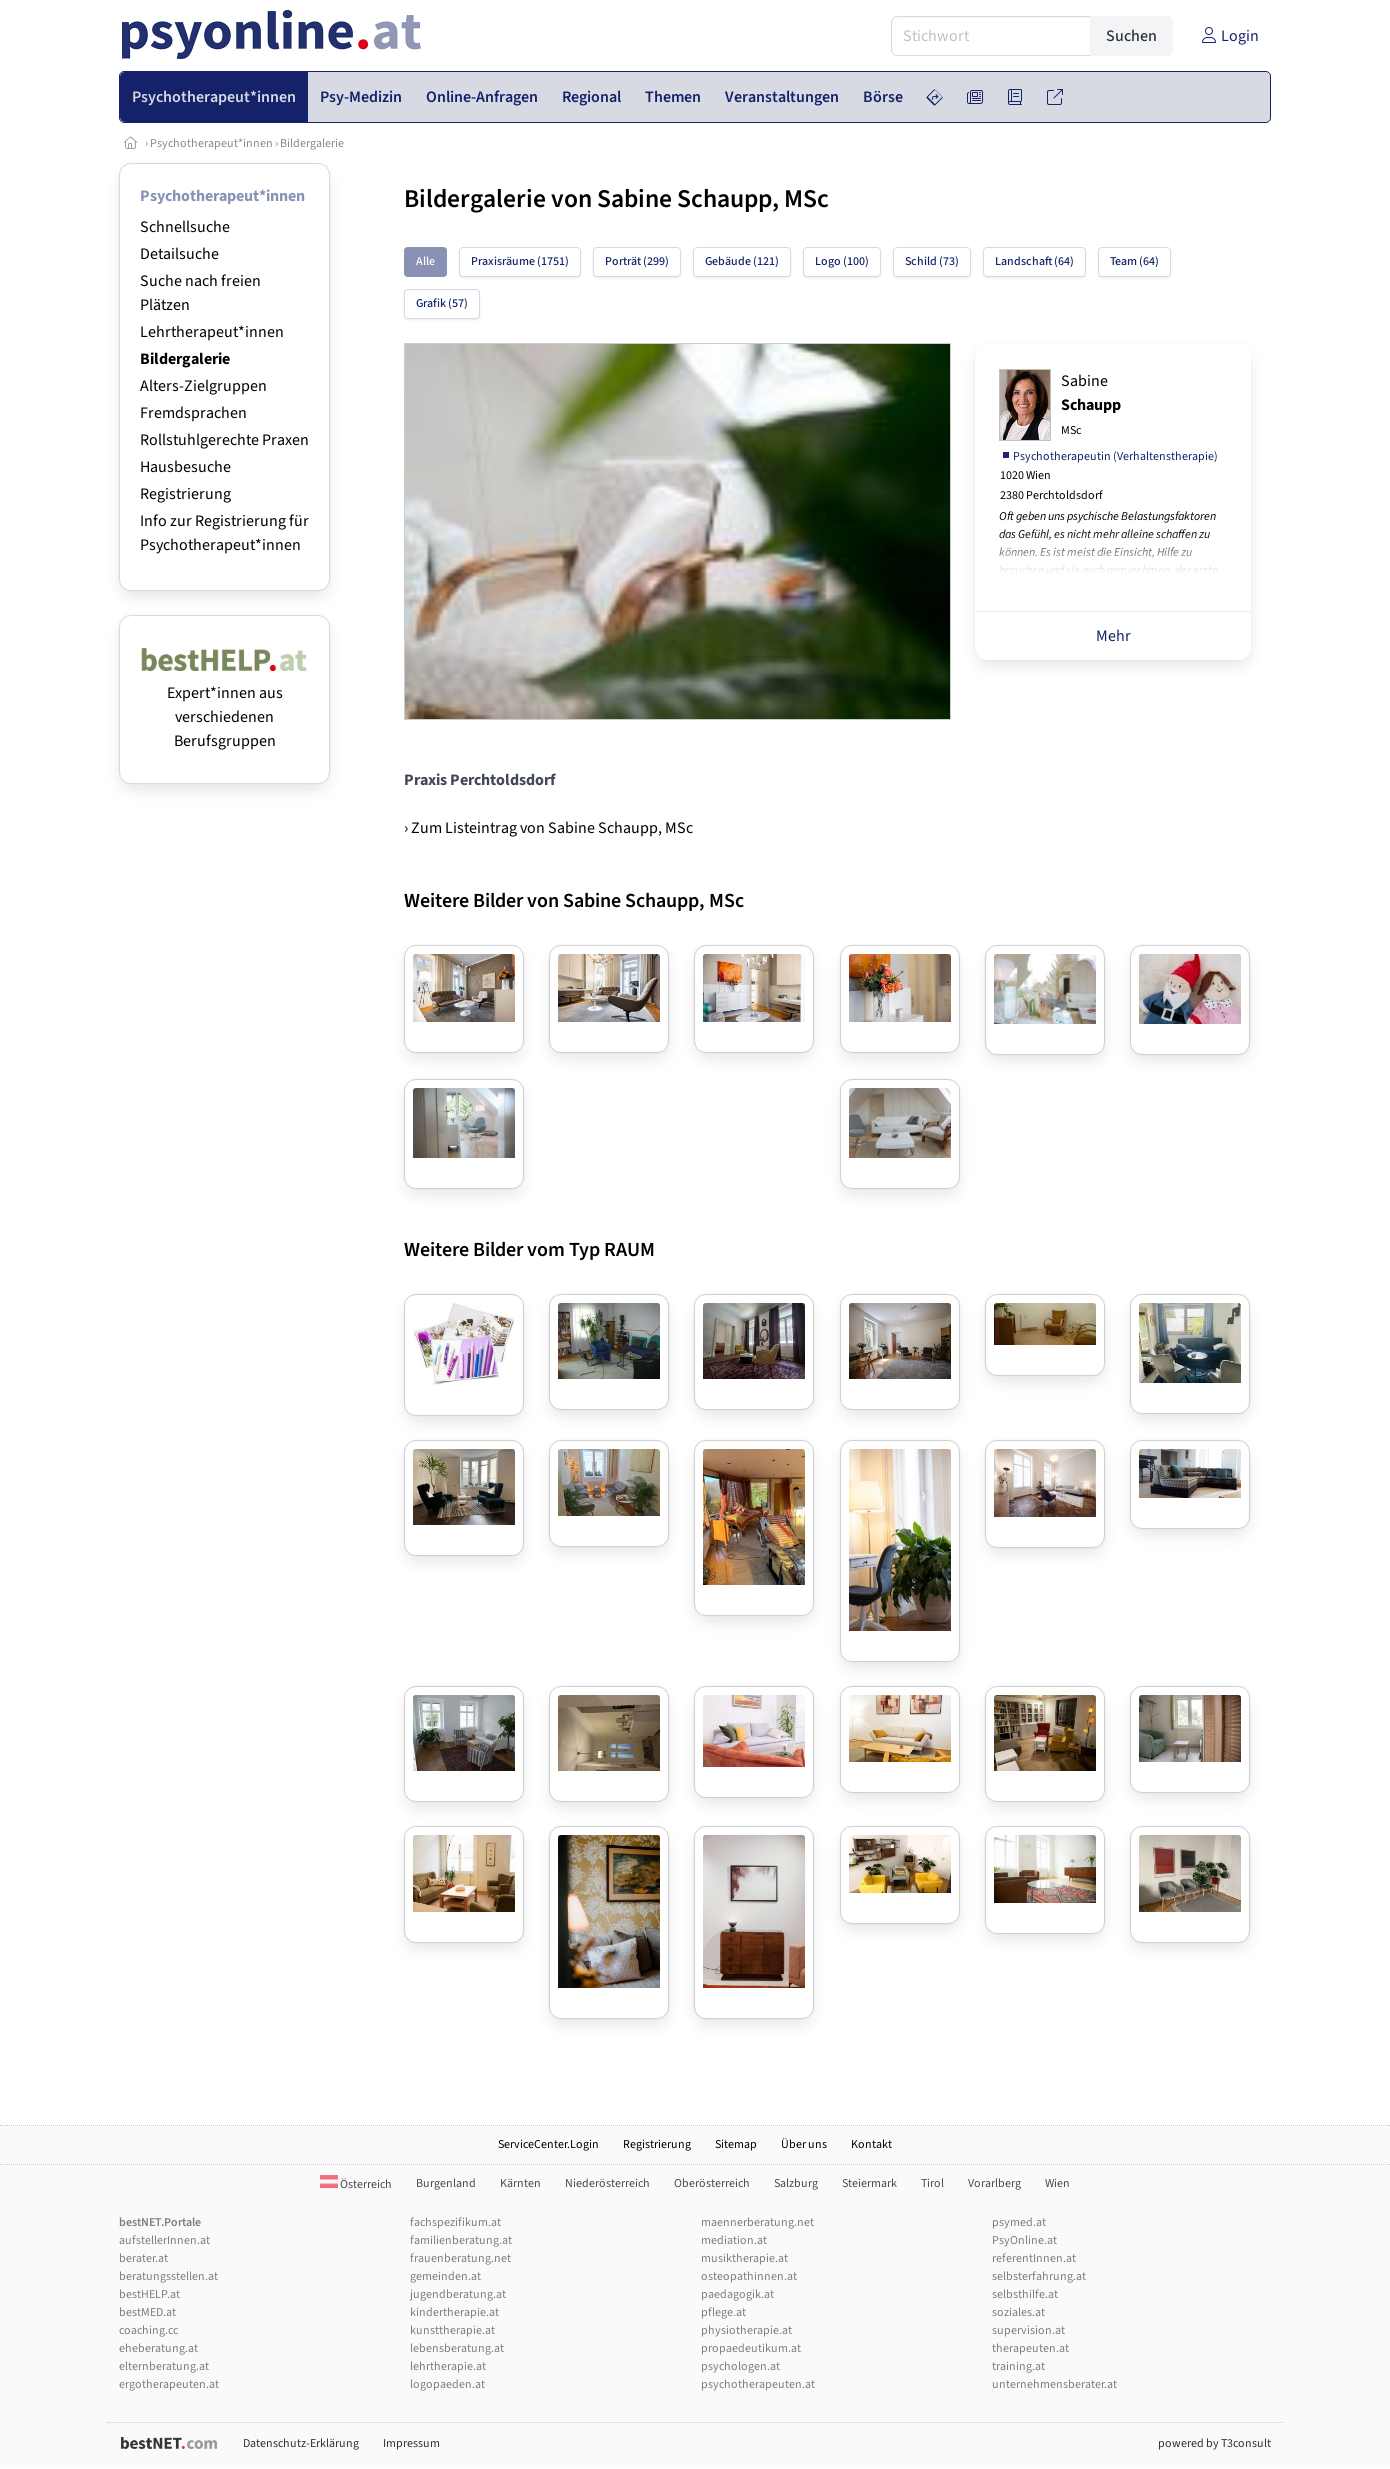 The image size is (1390, 2469). What do you see at coordinates (143, 2258) in the screenshot?
I see `berater.at` at bounding box center [143, 2258].